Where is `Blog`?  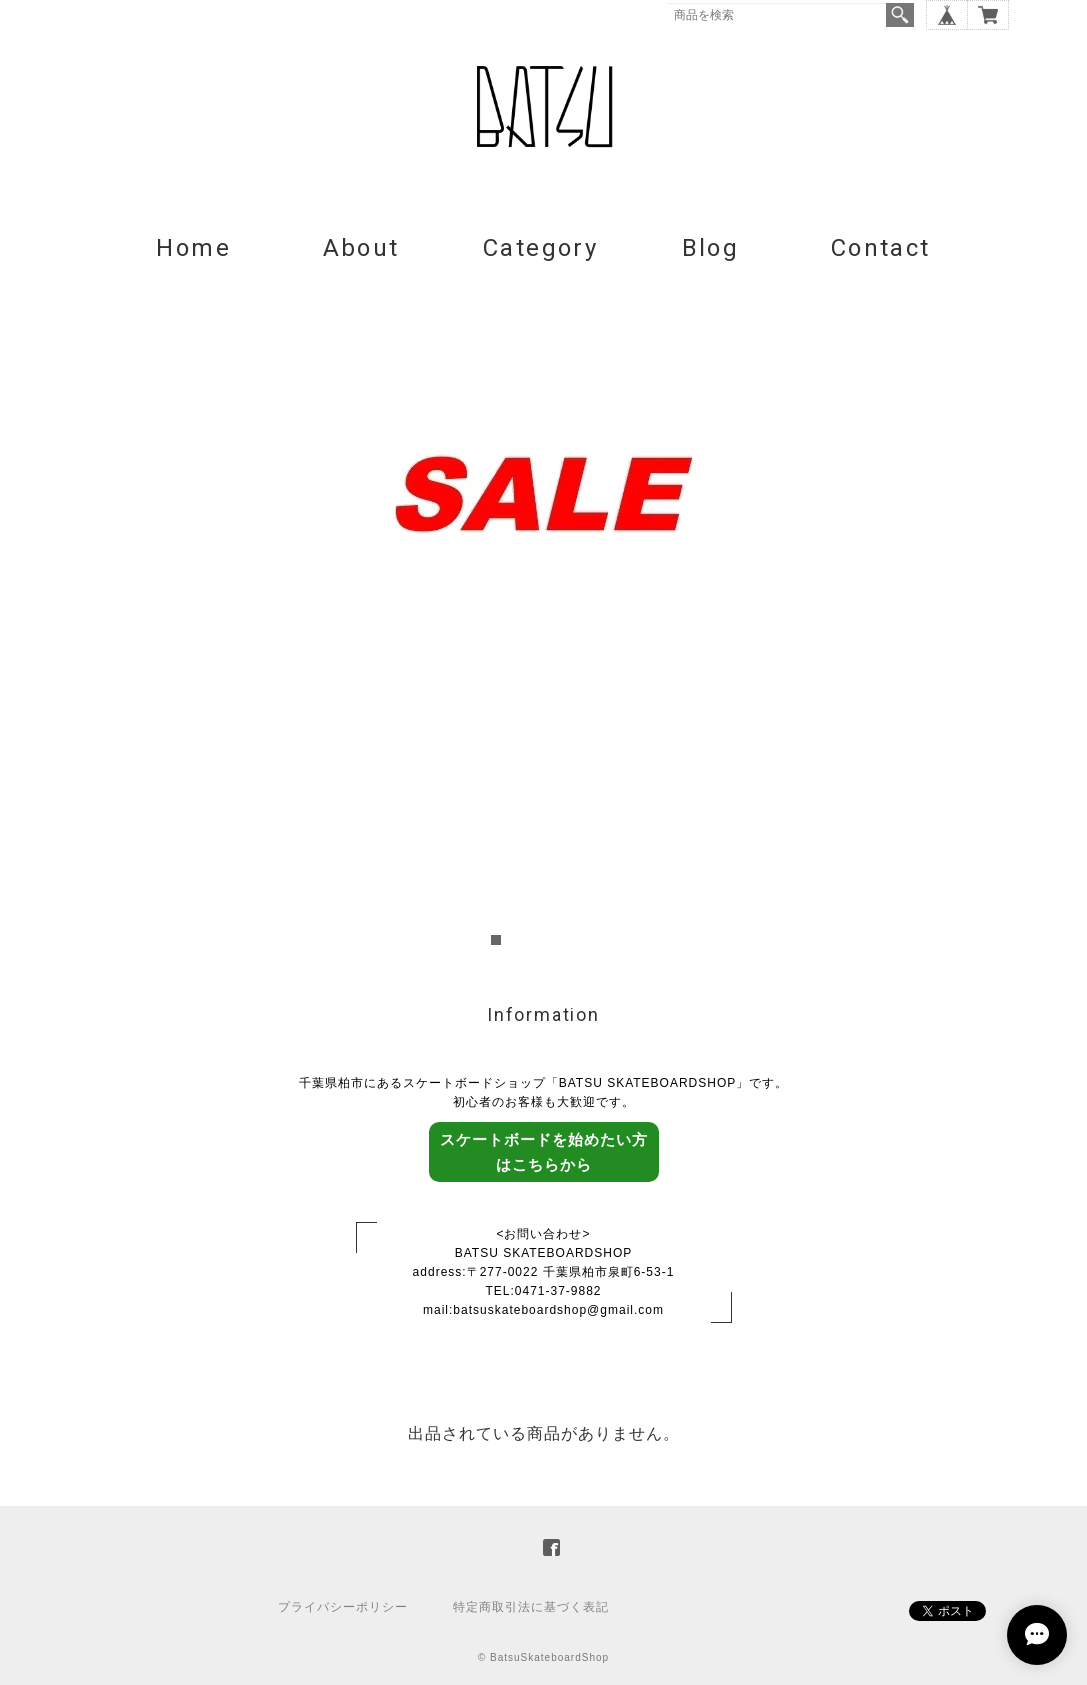 Blog is located at coordinates (711, 248).